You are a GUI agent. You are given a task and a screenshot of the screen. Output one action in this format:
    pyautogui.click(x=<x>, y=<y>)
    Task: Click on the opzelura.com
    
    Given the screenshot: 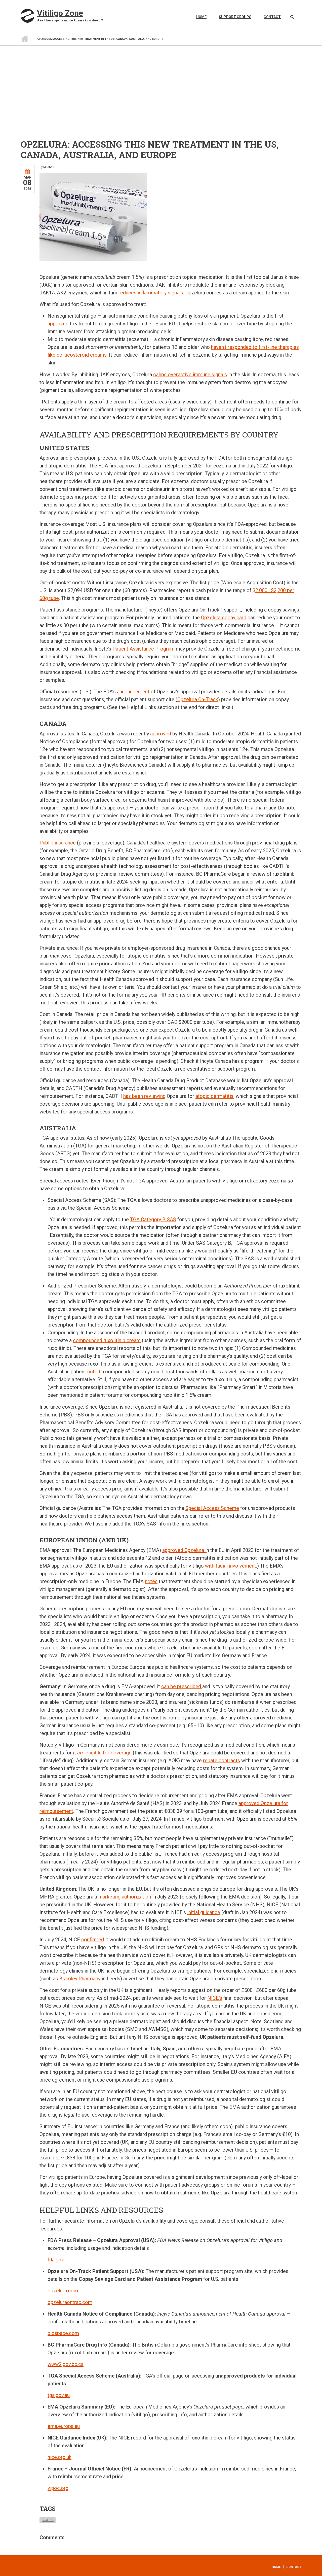 What is the action you would take?
    pyautogui.click(x=63, y=2291)
    